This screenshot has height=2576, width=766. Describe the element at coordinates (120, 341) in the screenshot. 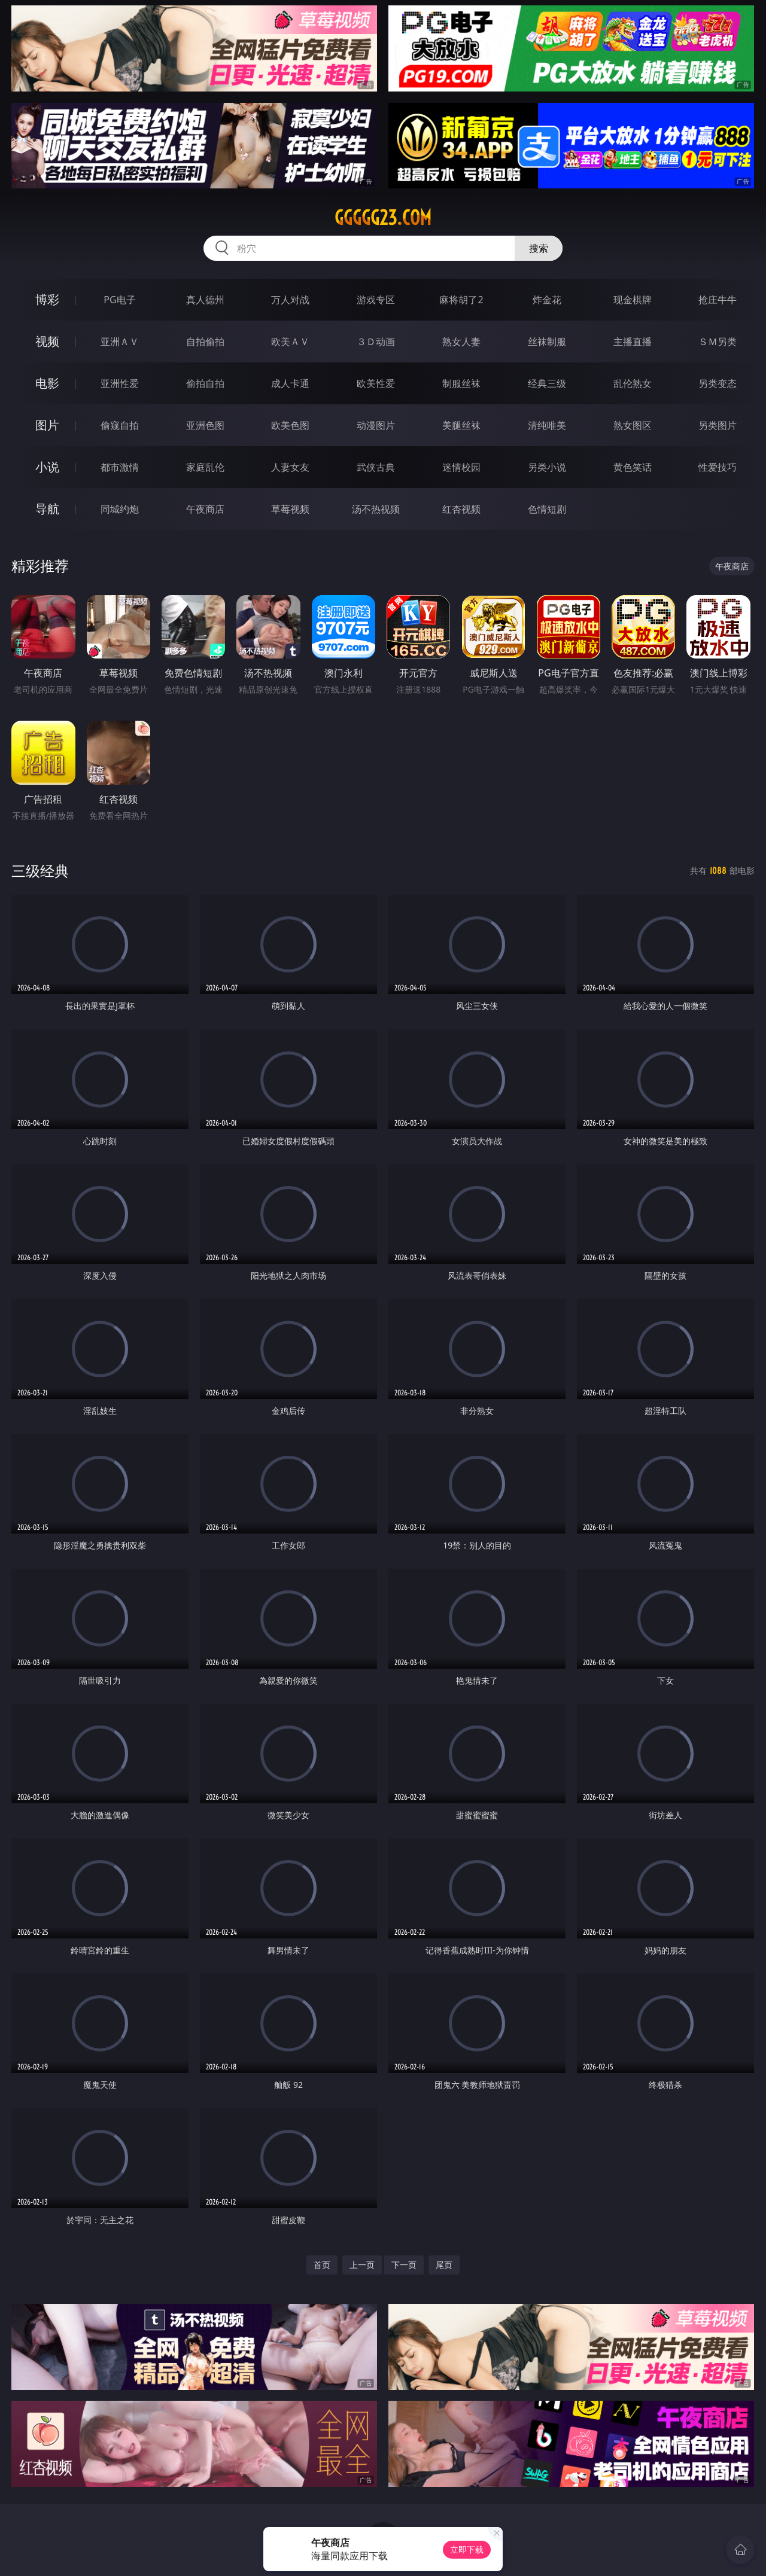

I see `亚洲ＡＶ` at that location.